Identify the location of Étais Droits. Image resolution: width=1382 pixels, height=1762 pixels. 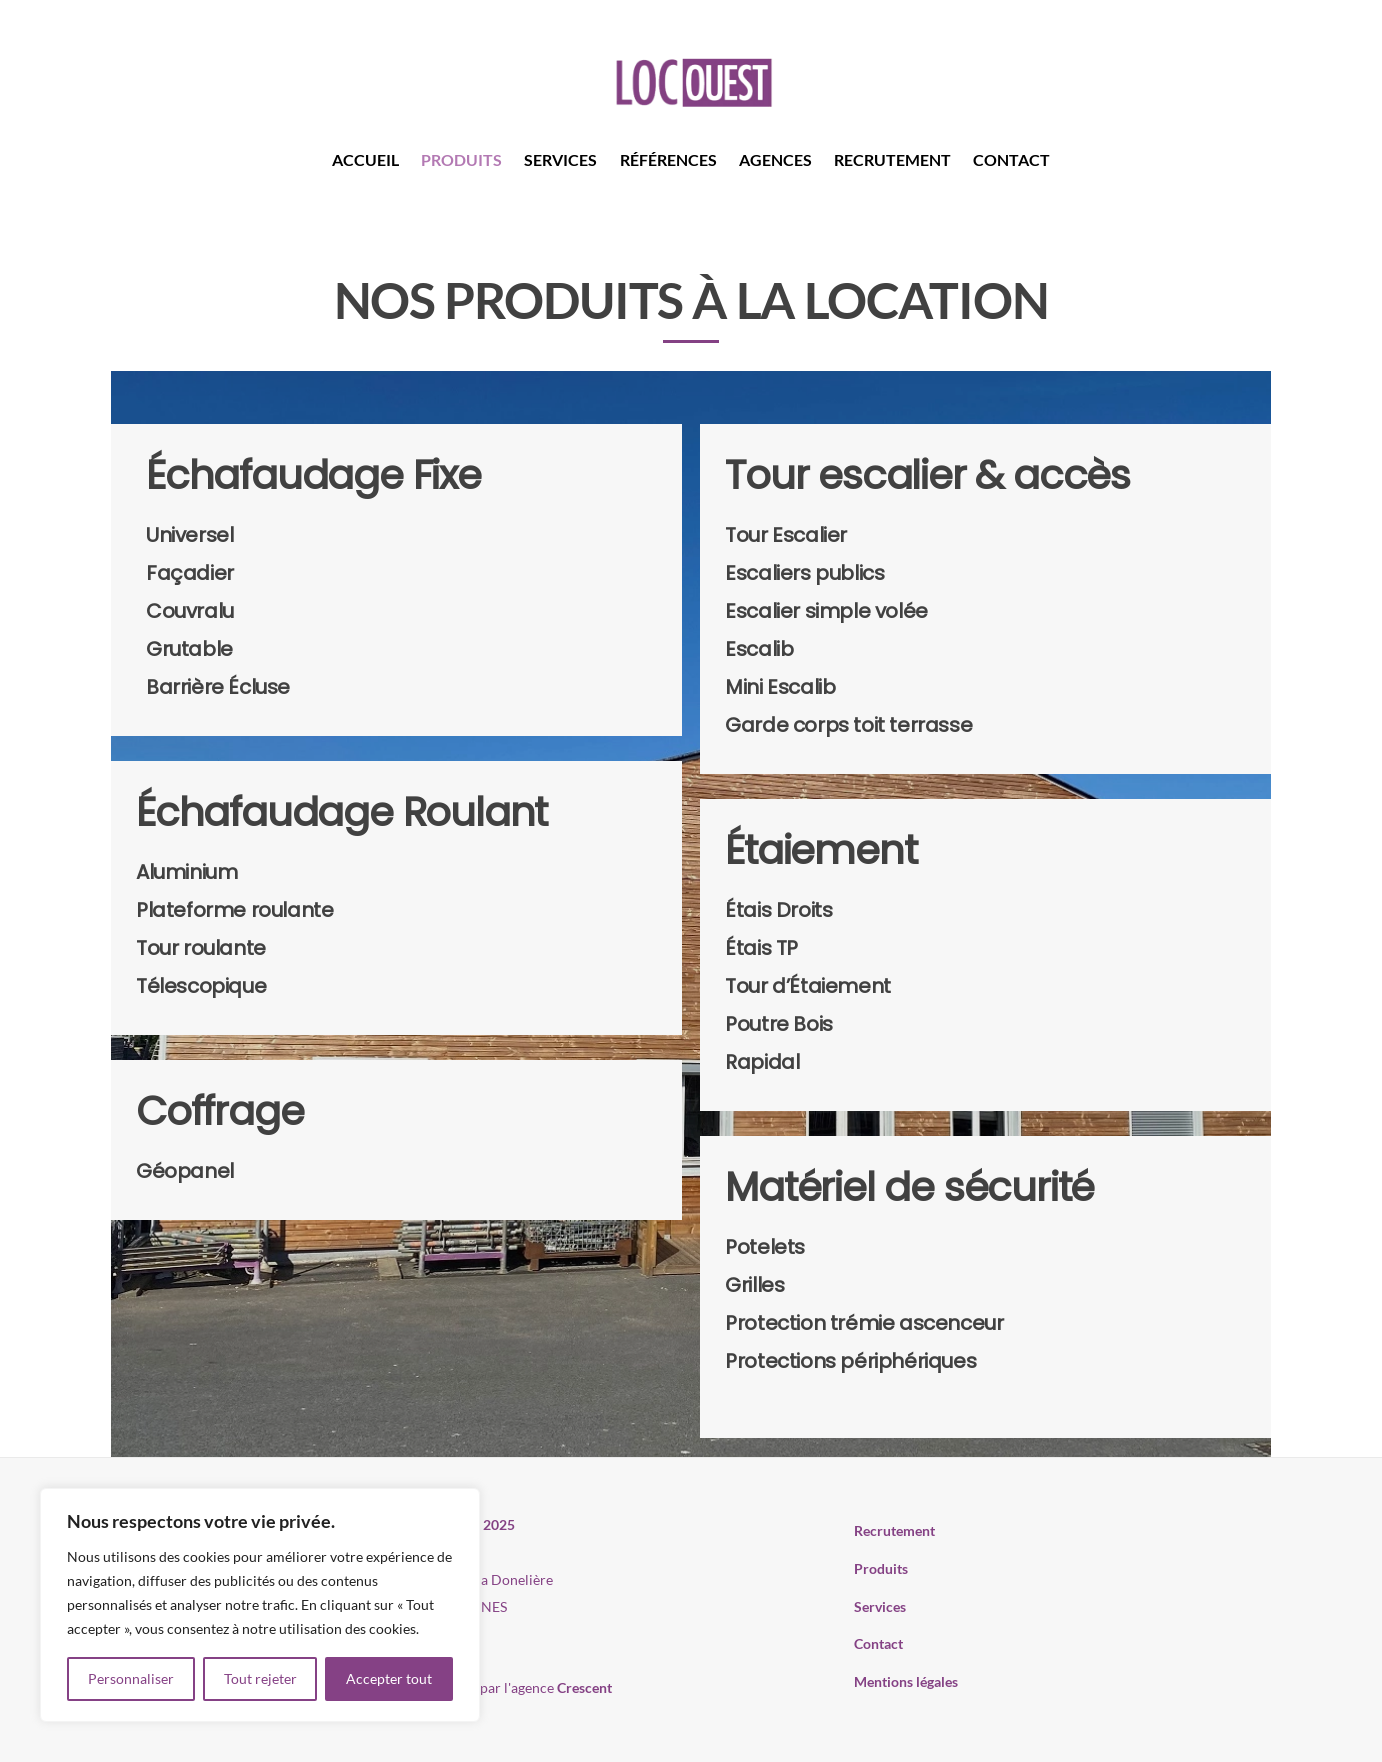
(778, 910).